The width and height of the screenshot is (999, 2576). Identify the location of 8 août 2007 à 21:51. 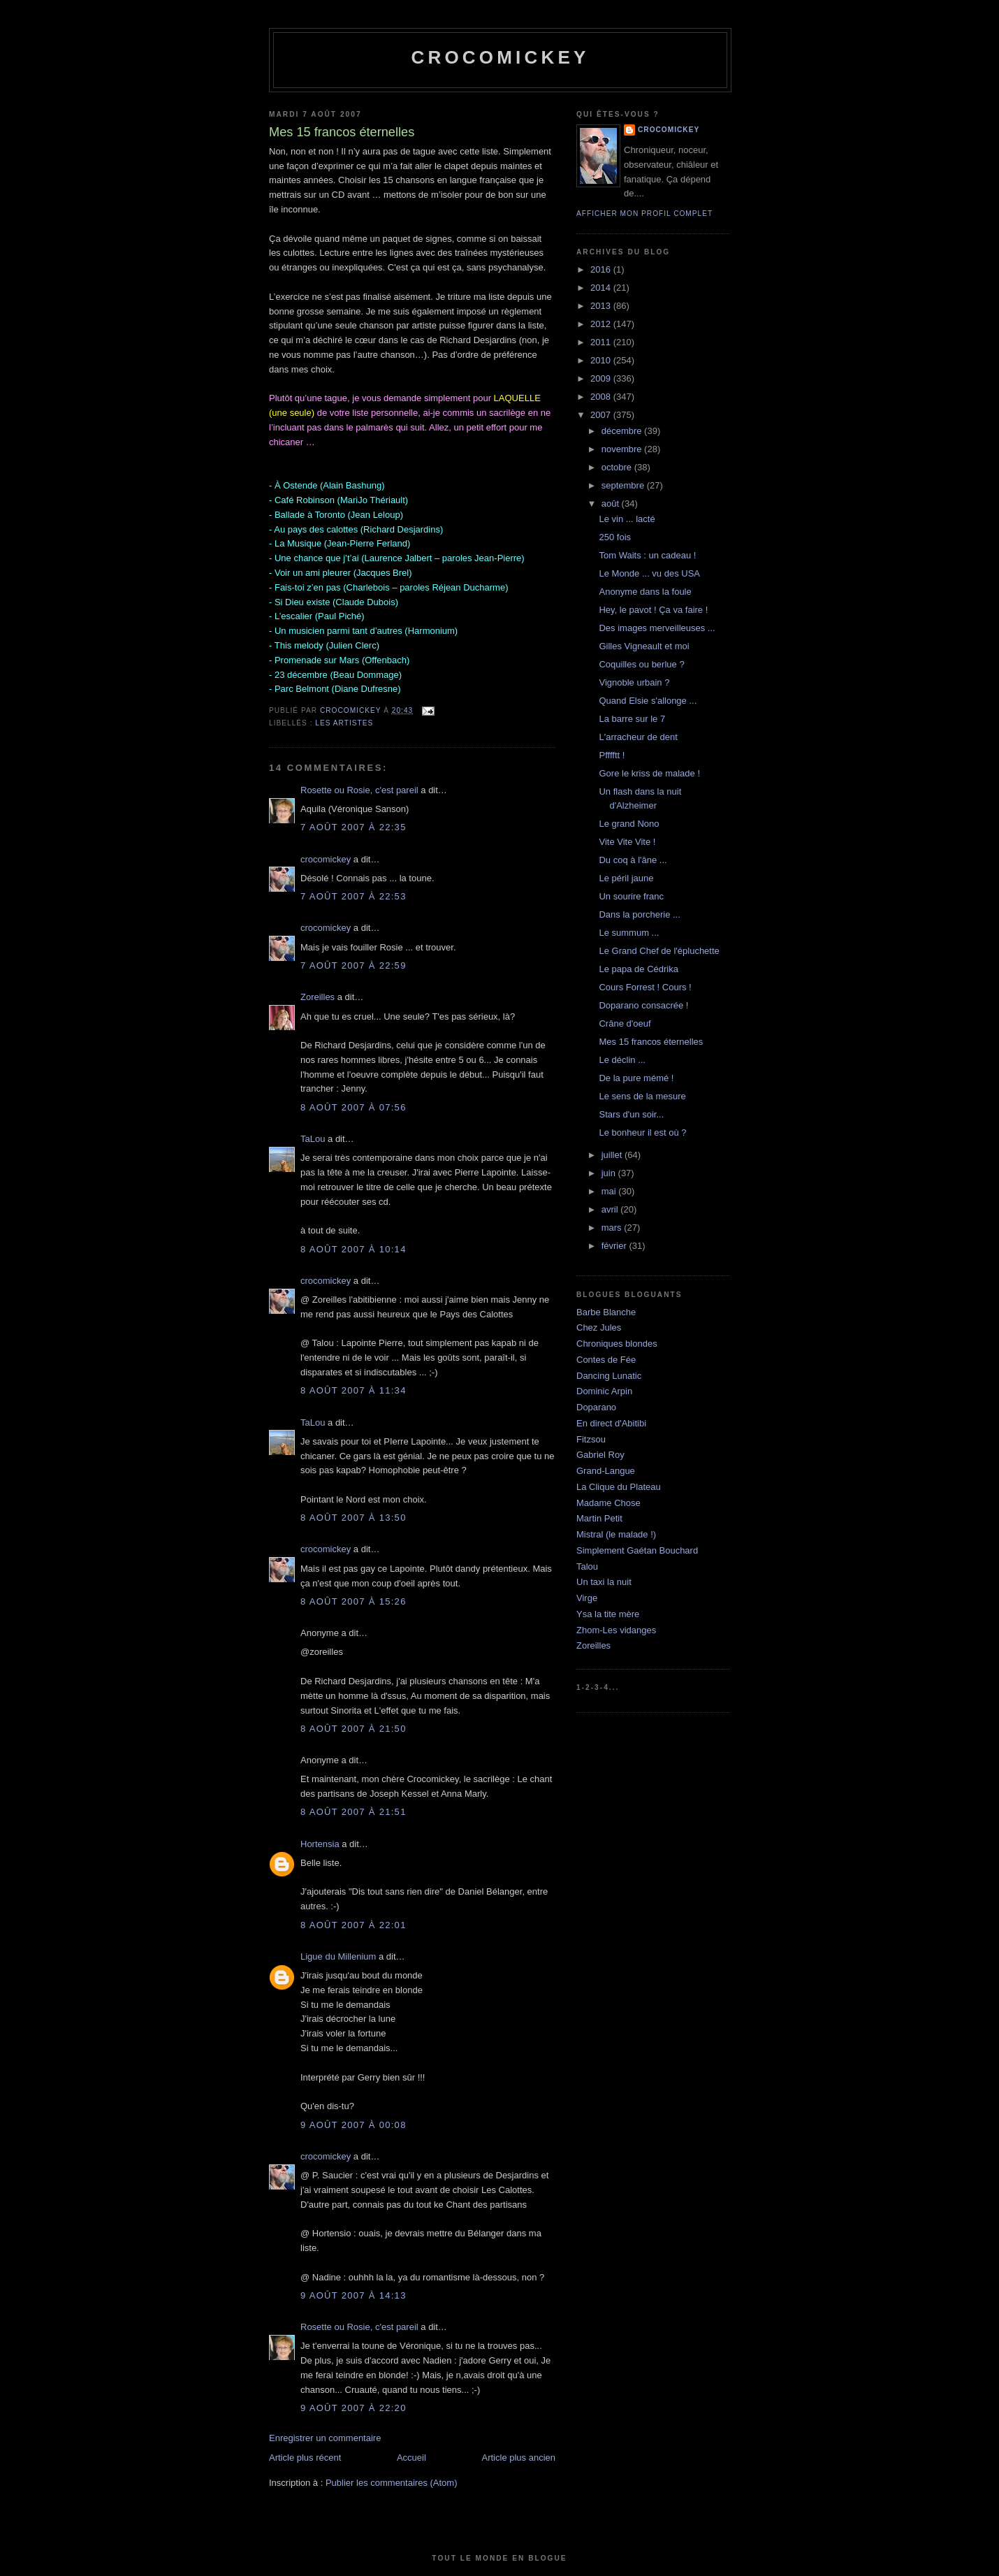
(353, 1812).